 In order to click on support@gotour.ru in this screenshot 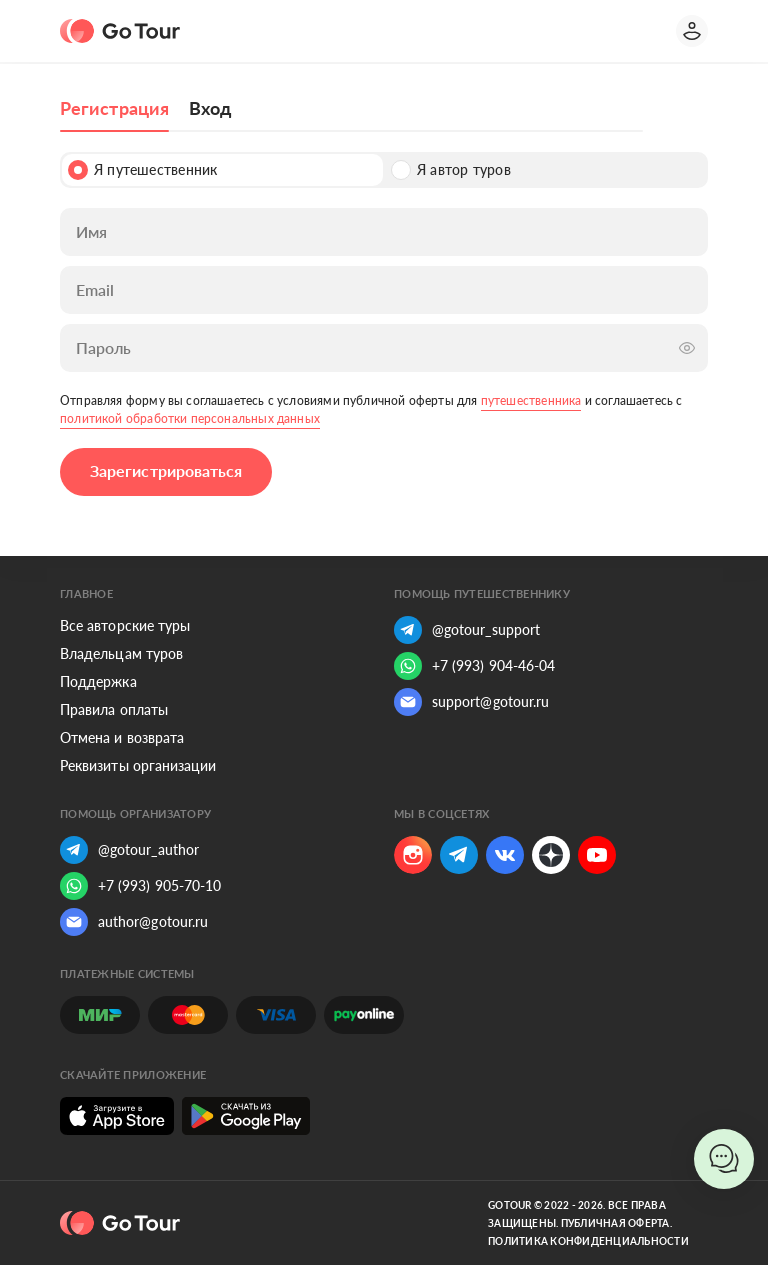, I will do `click(471, 702)`.